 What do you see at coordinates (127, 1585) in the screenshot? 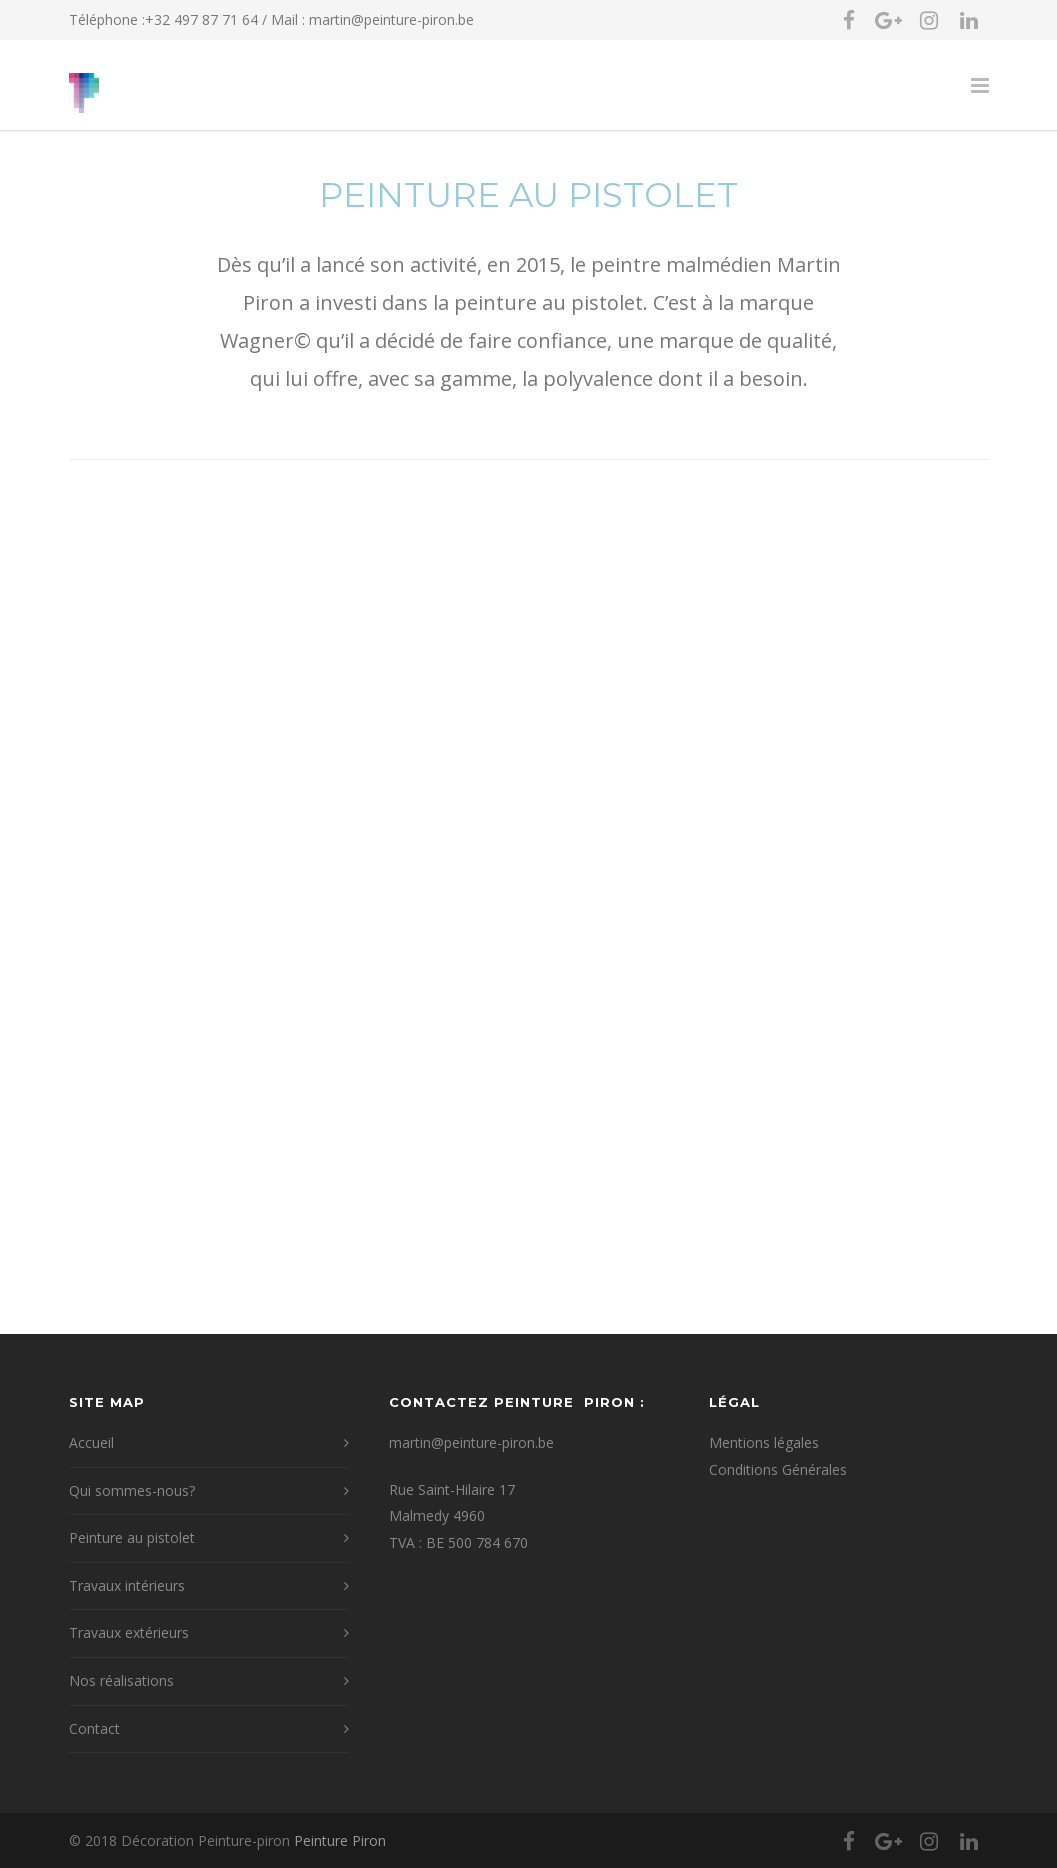
I see `Travaux intérieurs` at bounding box center [127, 1585].